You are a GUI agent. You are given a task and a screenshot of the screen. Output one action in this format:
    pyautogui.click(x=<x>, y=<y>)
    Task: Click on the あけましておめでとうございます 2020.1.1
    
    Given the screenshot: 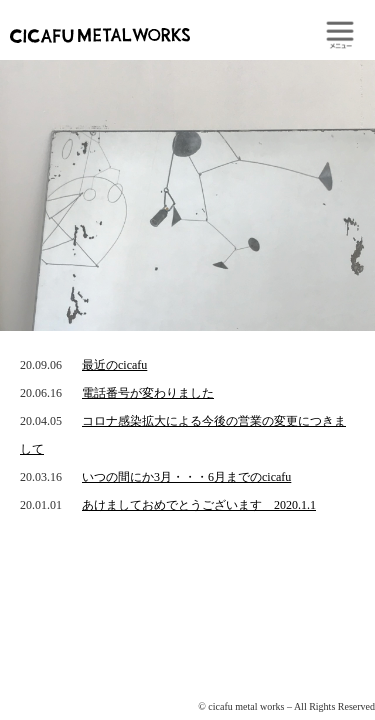 What is the action you would take?
    pyautogui.click(x=199, y=505)
    